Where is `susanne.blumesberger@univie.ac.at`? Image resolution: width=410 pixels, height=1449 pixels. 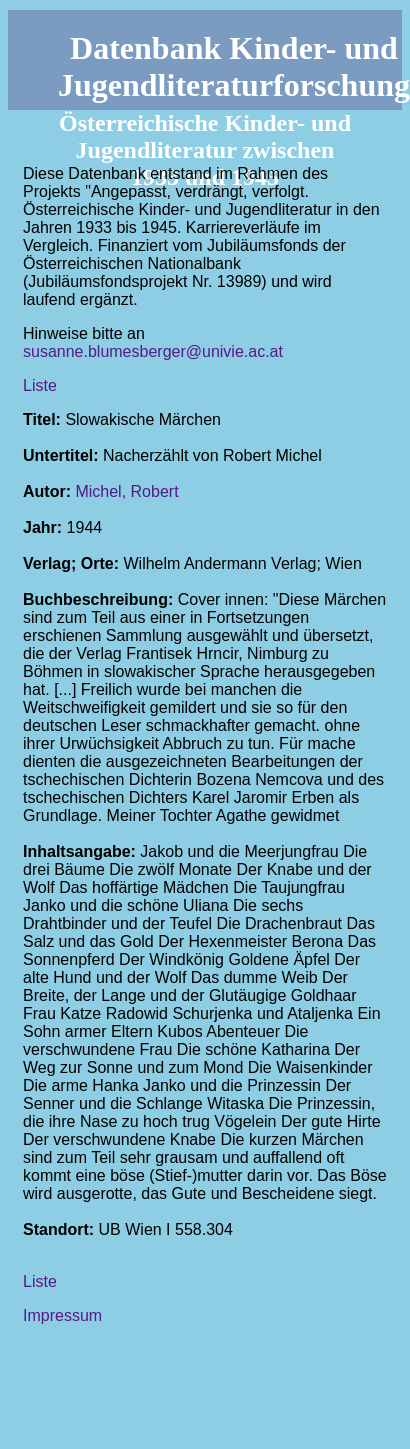 susanne.blumesberger@univie.ac.at is located at coordinates (153, 351).